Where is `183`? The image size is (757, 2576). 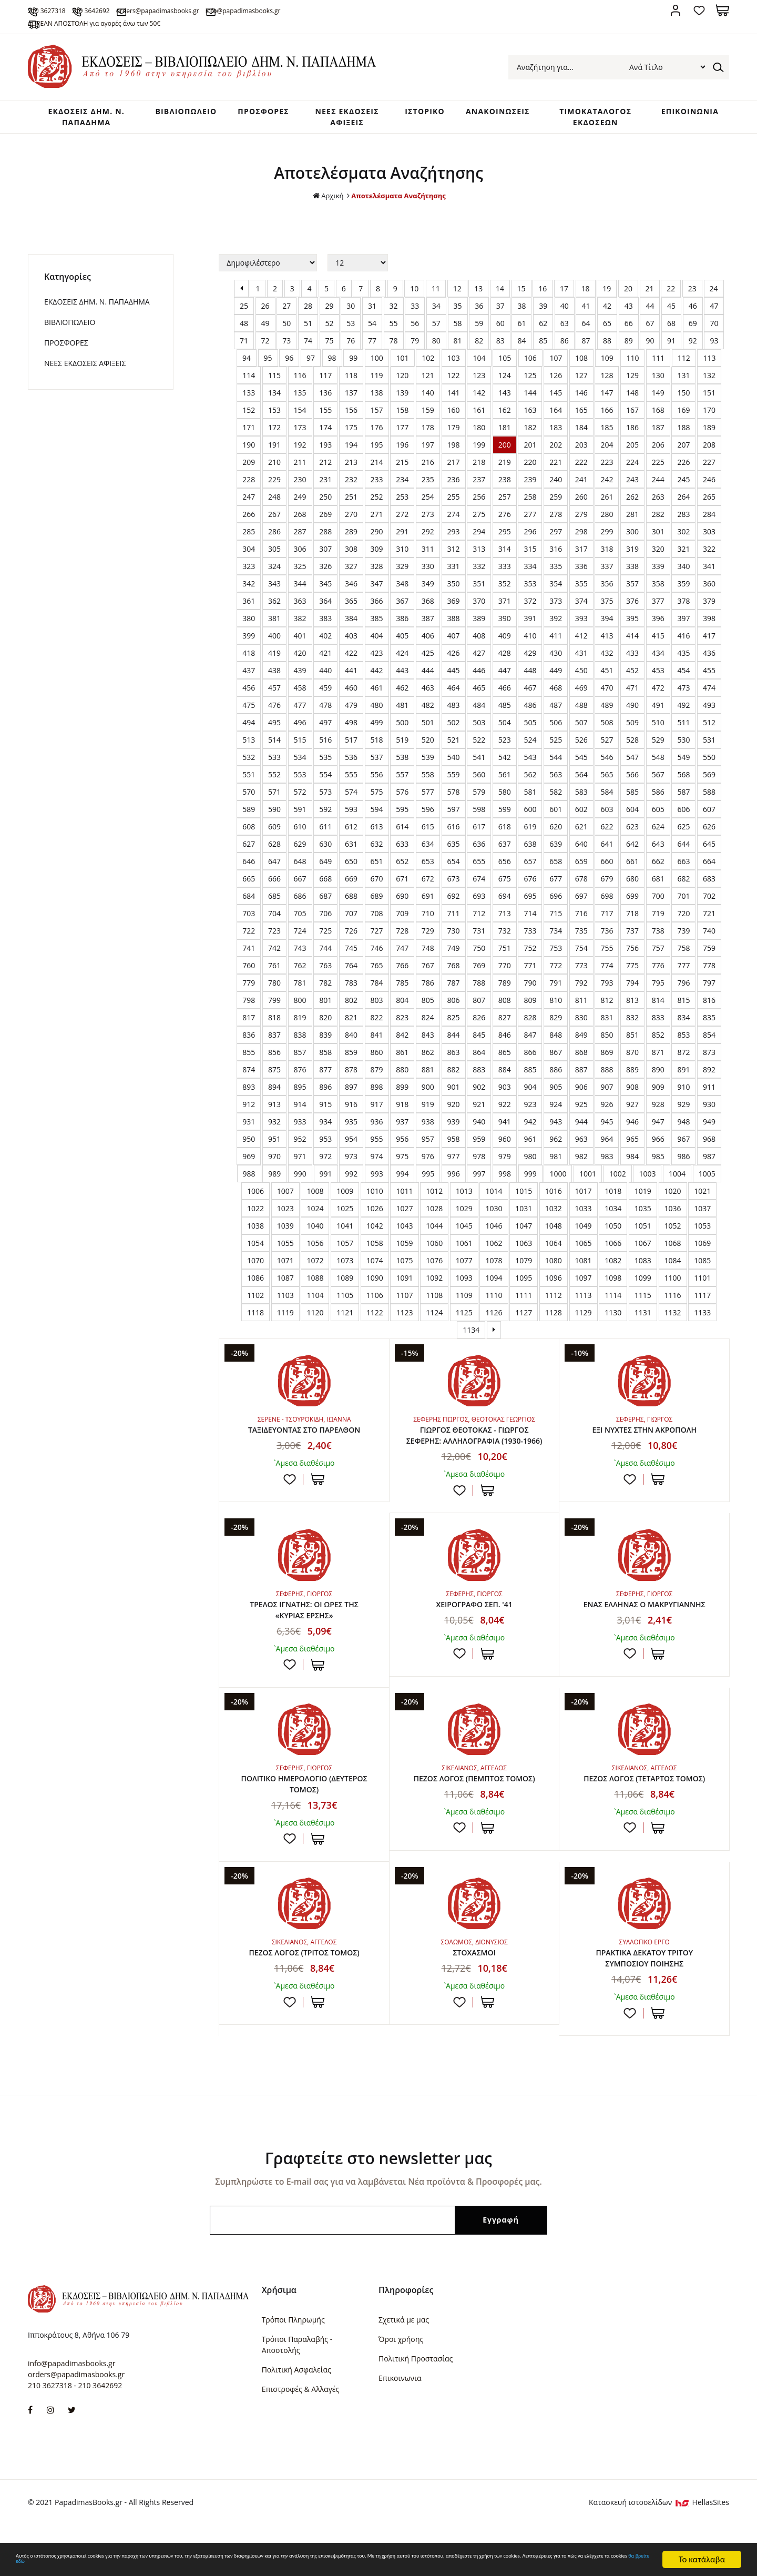
183 is located at coordinates (555, 449).